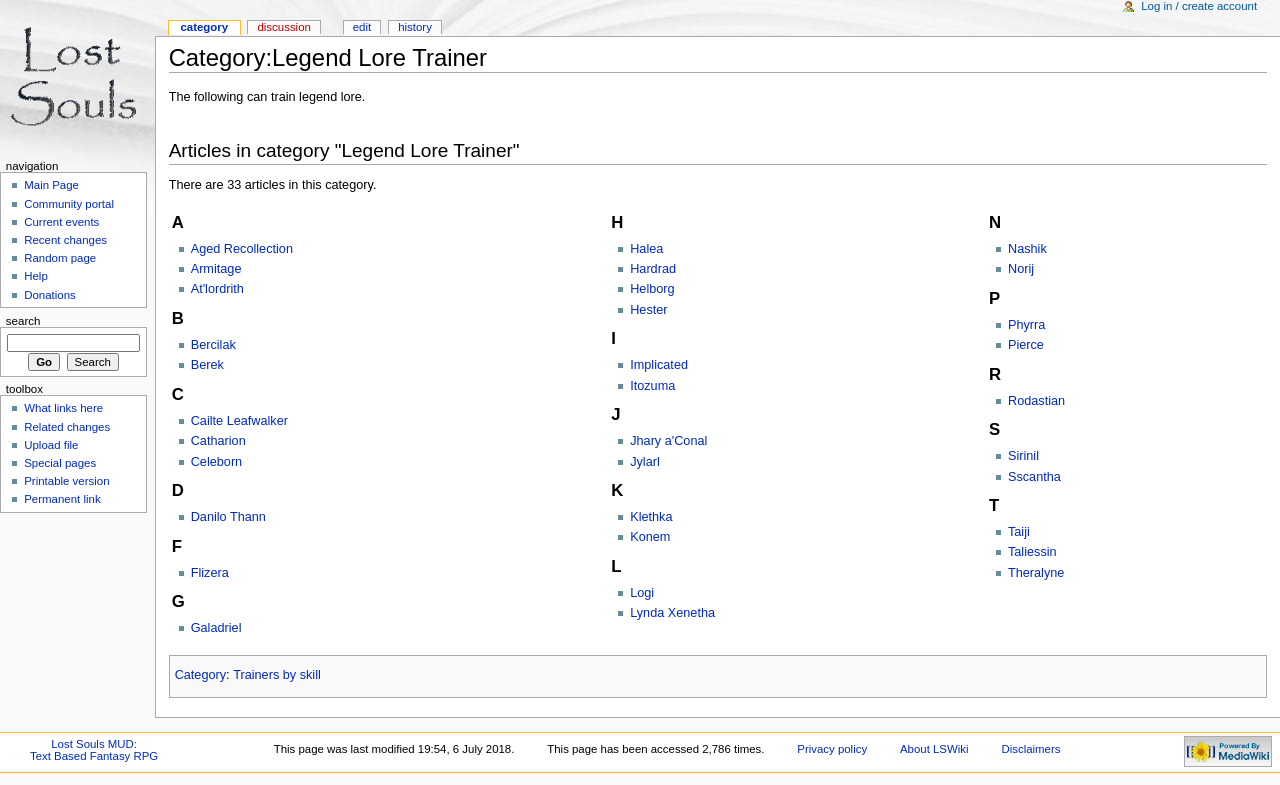 This screenshot has height=785, width=1280. I want to click on Printable version, so click(66, 481).